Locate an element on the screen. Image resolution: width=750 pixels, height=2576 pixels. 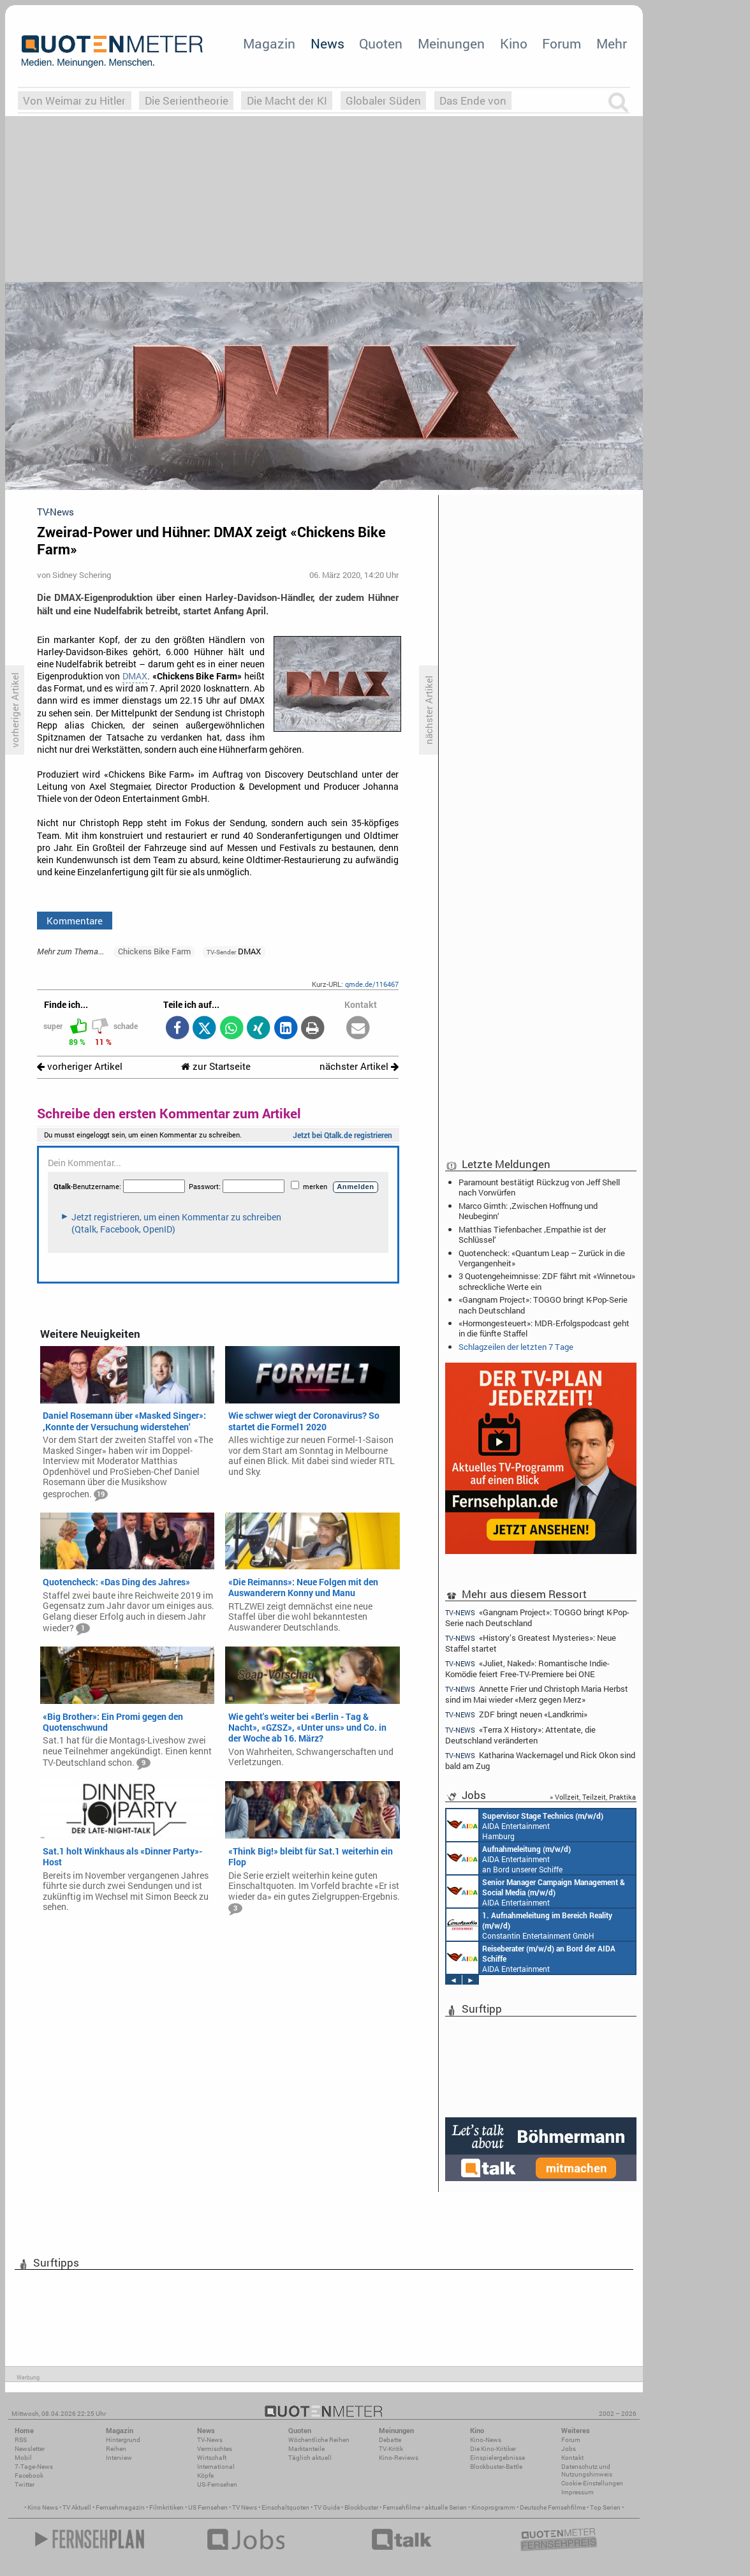
Die Serientheorie is located at coordinates (186, 100).